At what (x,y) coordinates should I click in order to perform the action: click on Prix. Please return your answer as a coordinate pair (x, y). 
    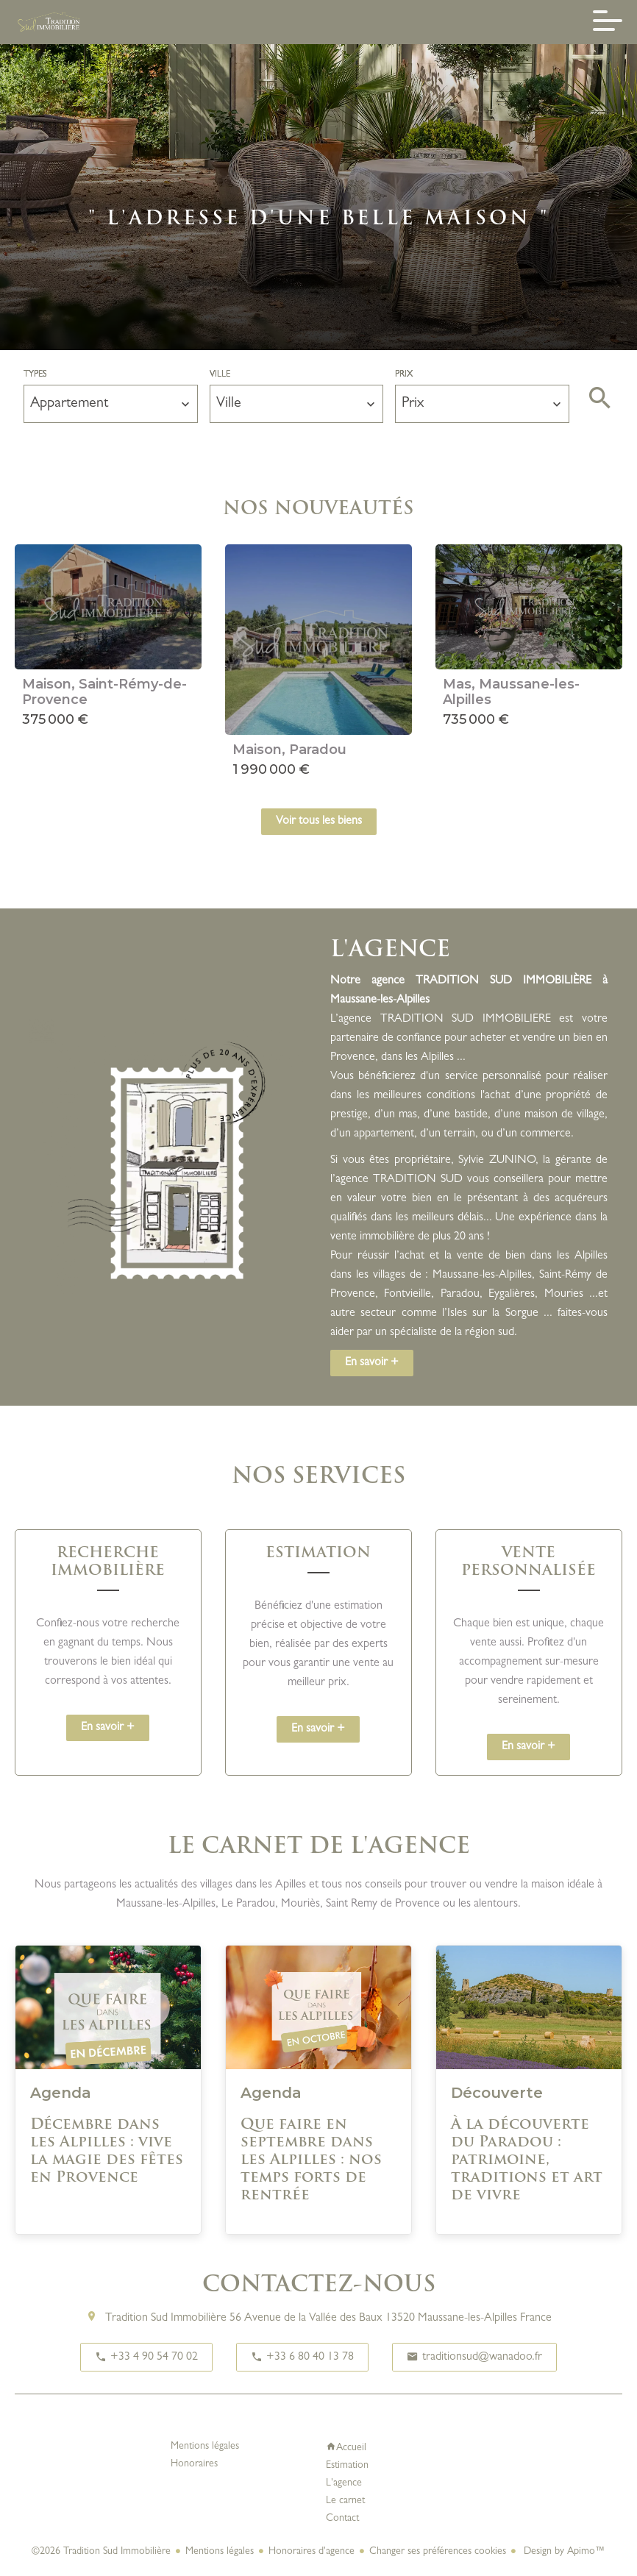
    Looking at the image, I should click on (404, 375).